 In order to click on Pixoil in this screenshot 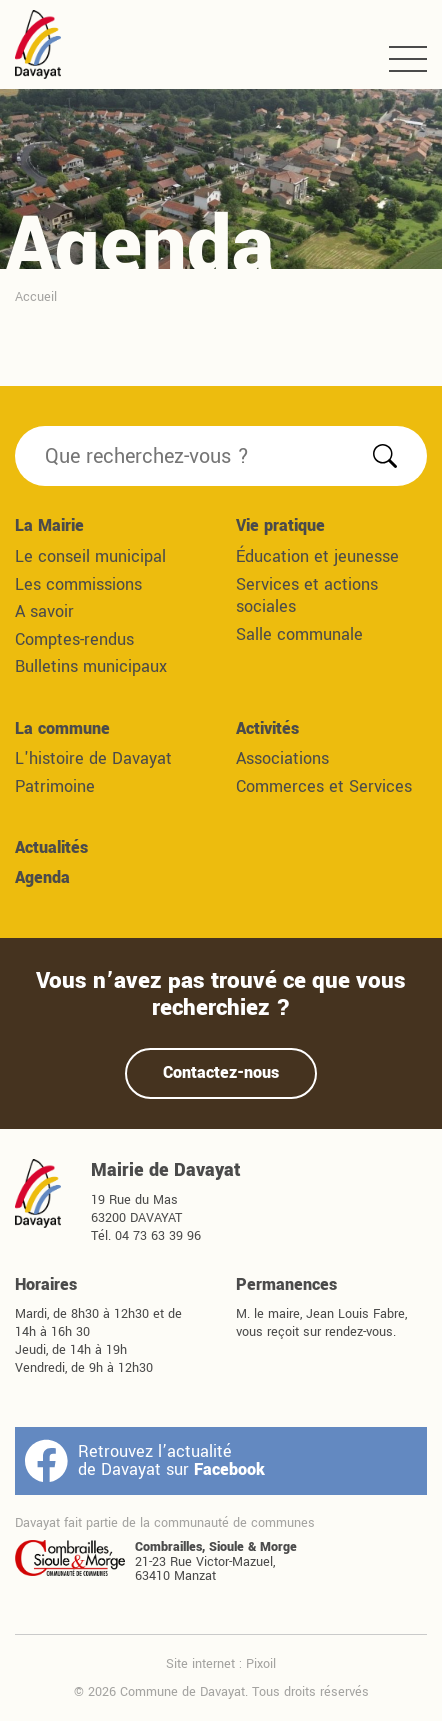, I will do `click(261, 1663)`.